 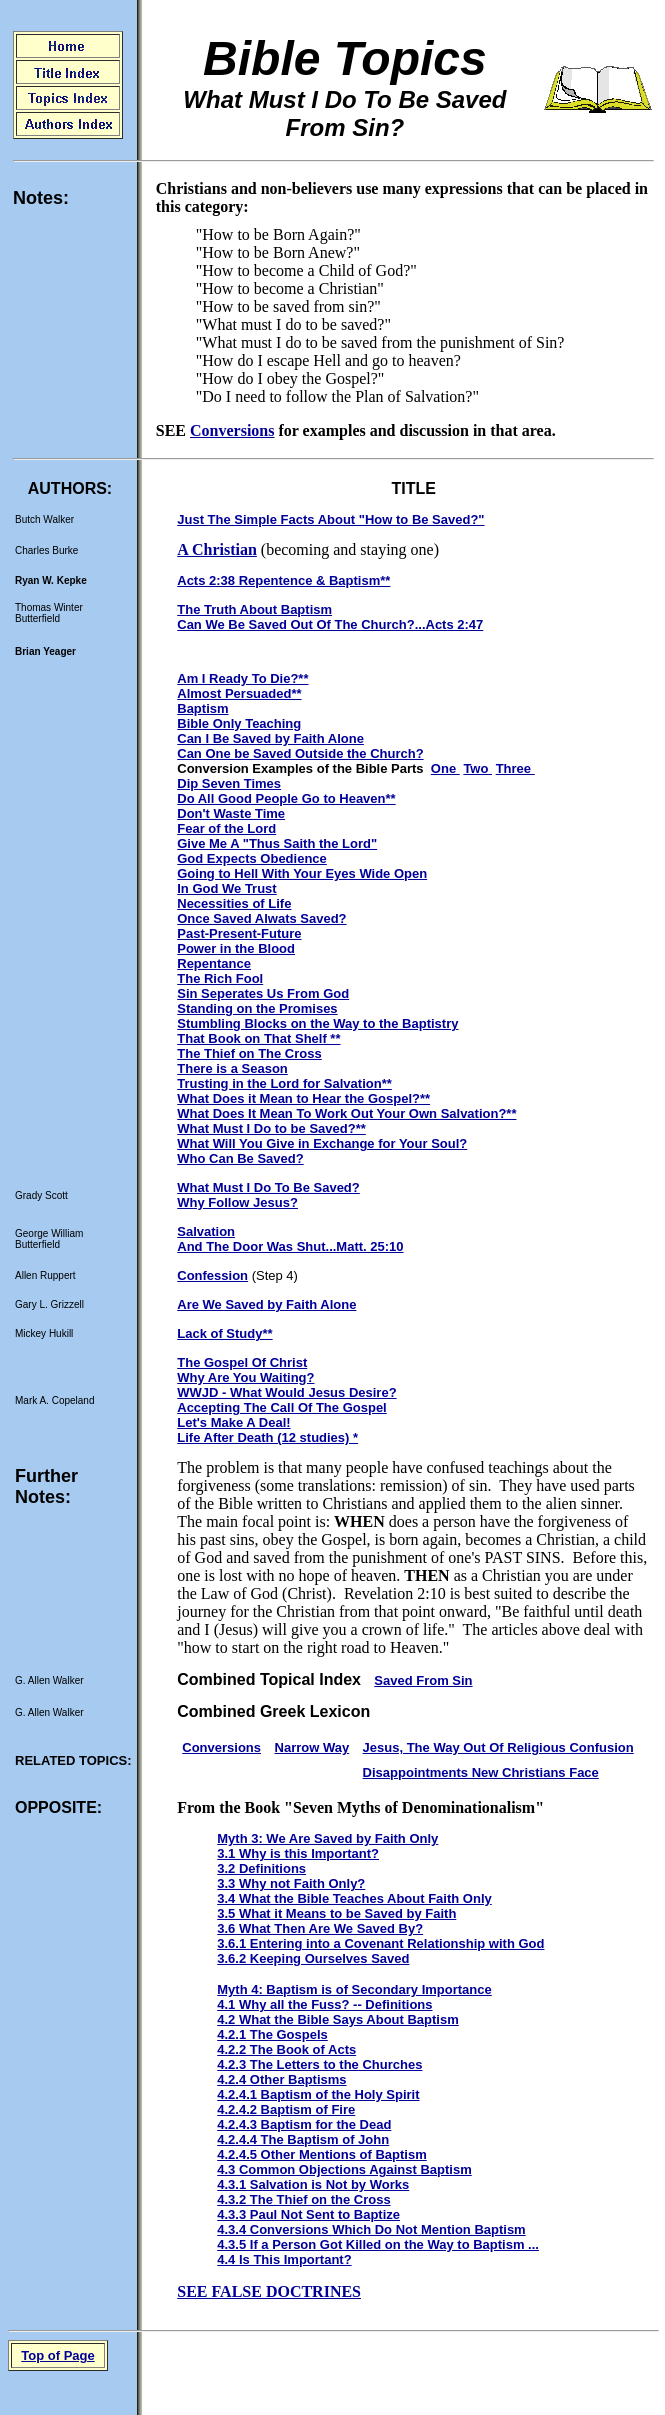 I want to click on Disappointments New Christians Face, so click(x=481, y=1772).